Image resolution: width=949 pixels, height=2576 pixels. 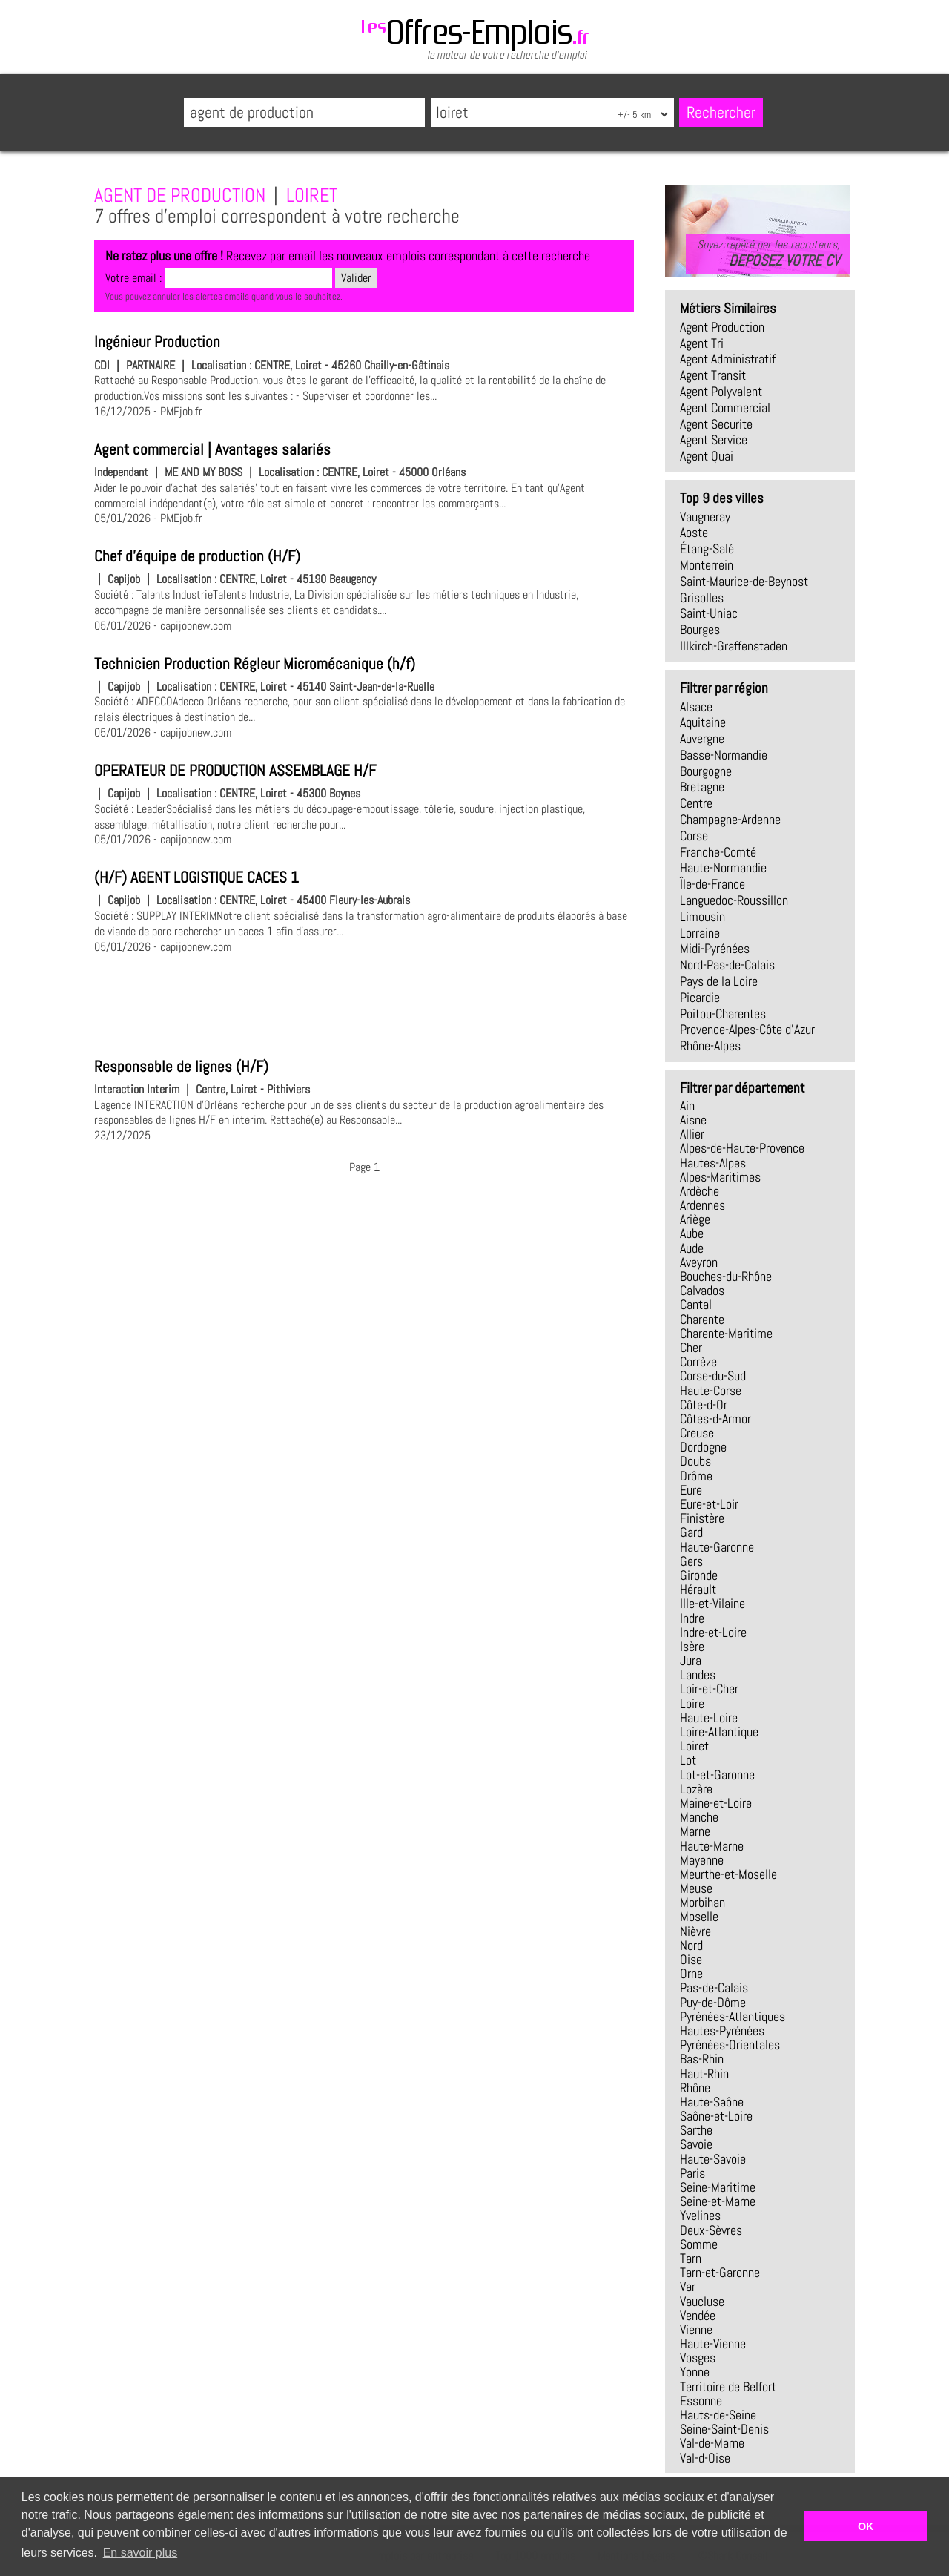 What do you see at coordinates (700, 933) in the screenshot?
I see `Lorraine` at bounding box center [700, 933].